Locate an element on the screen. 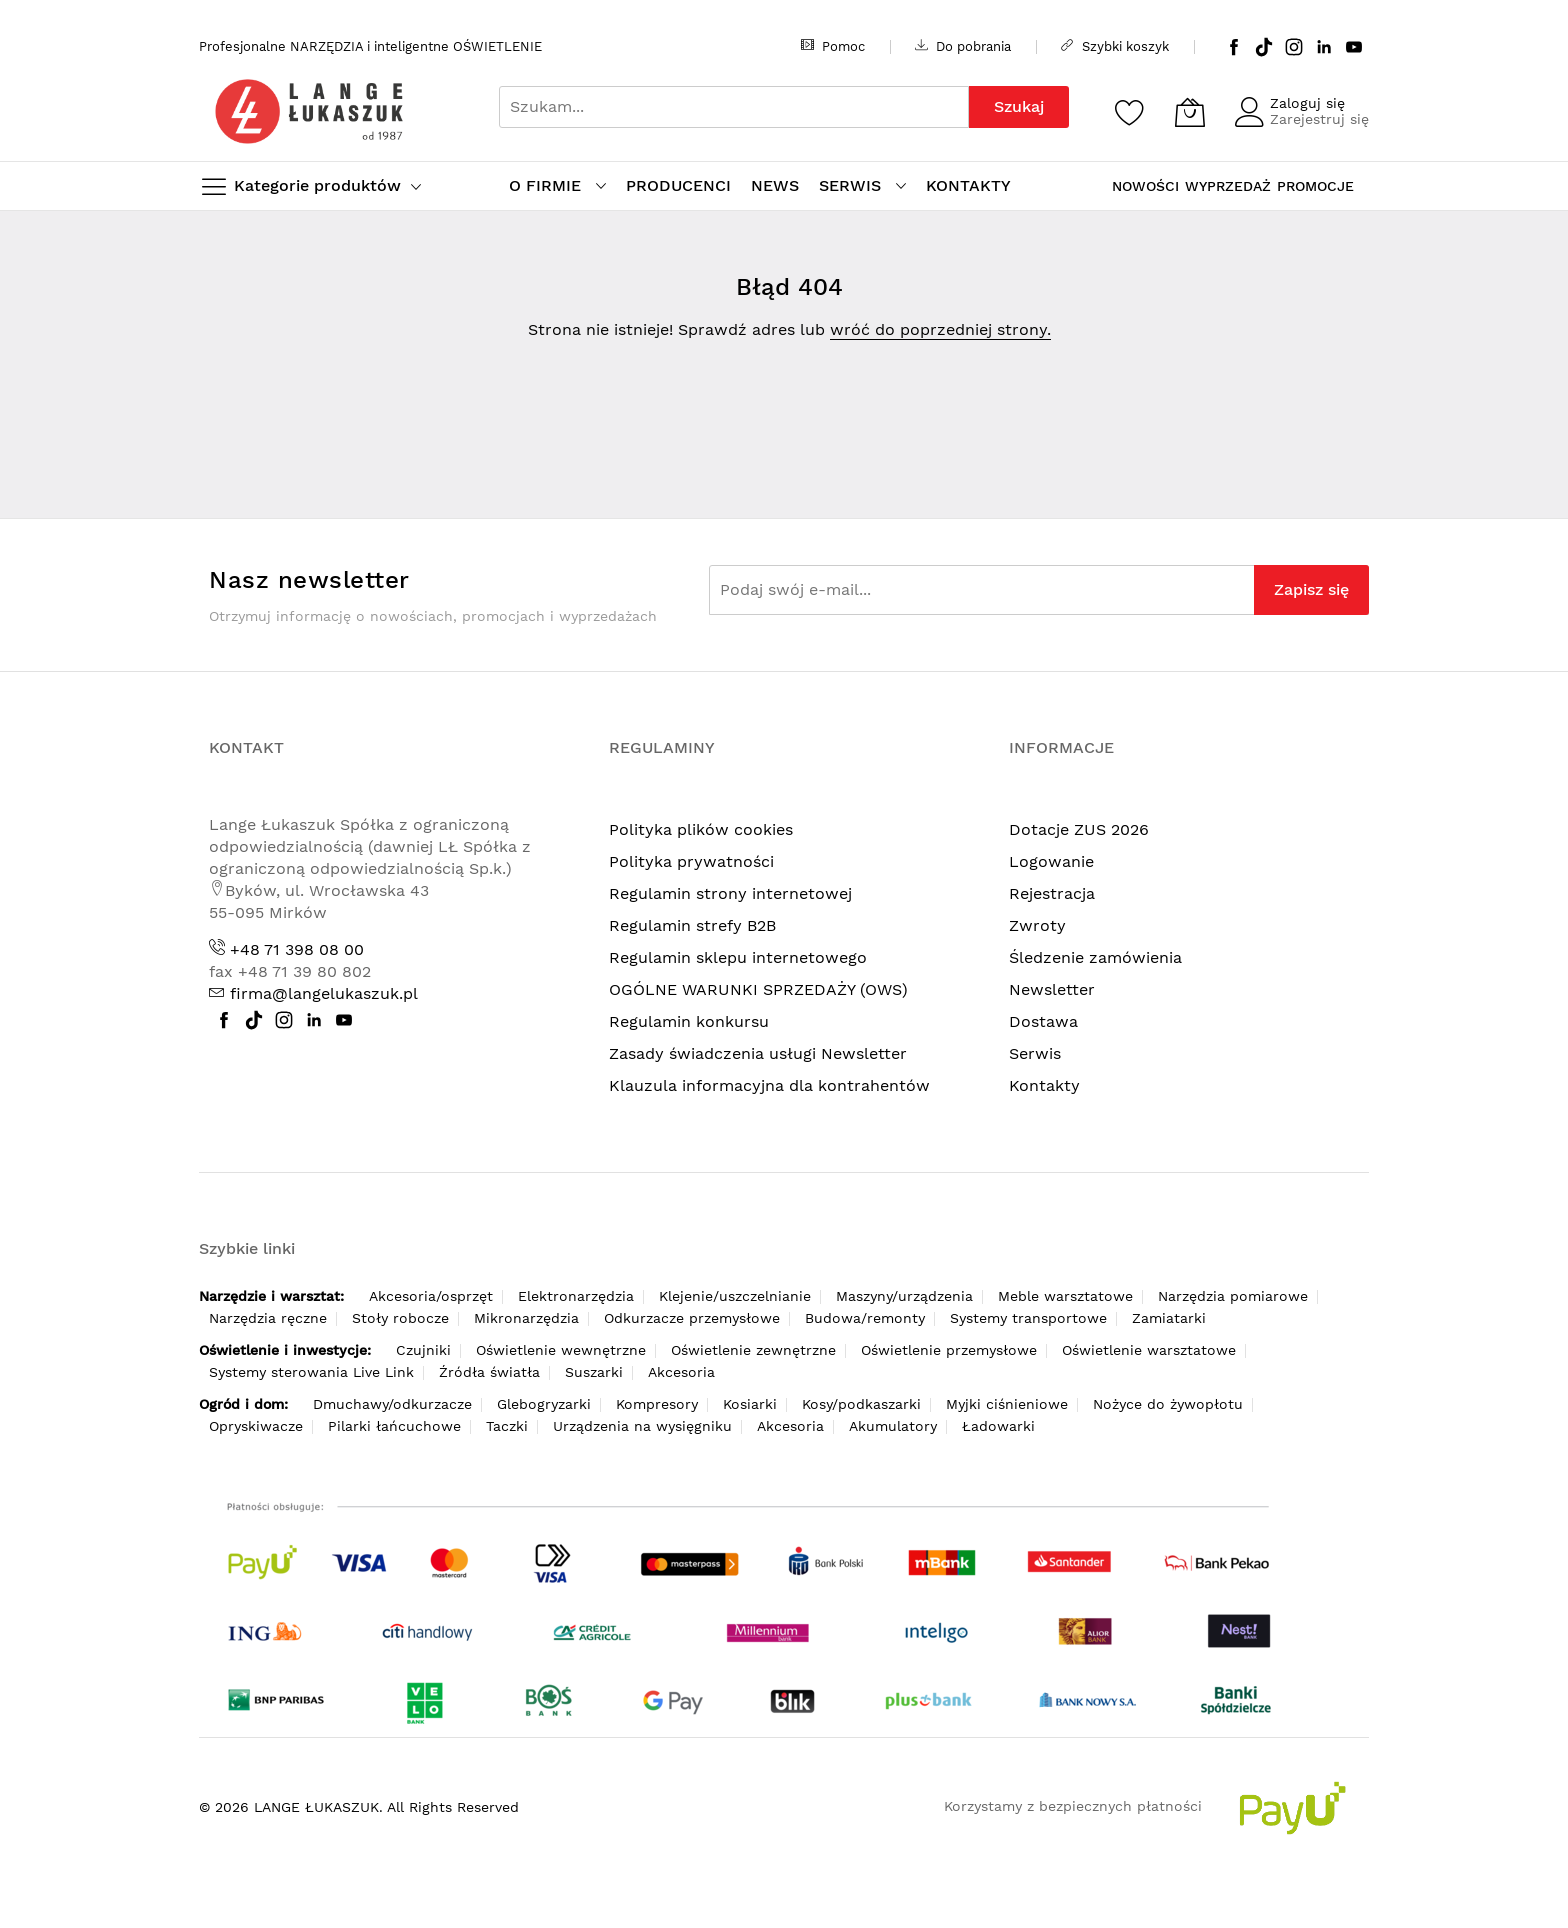  Zaloguj się is located at coordinates (1307, 103).